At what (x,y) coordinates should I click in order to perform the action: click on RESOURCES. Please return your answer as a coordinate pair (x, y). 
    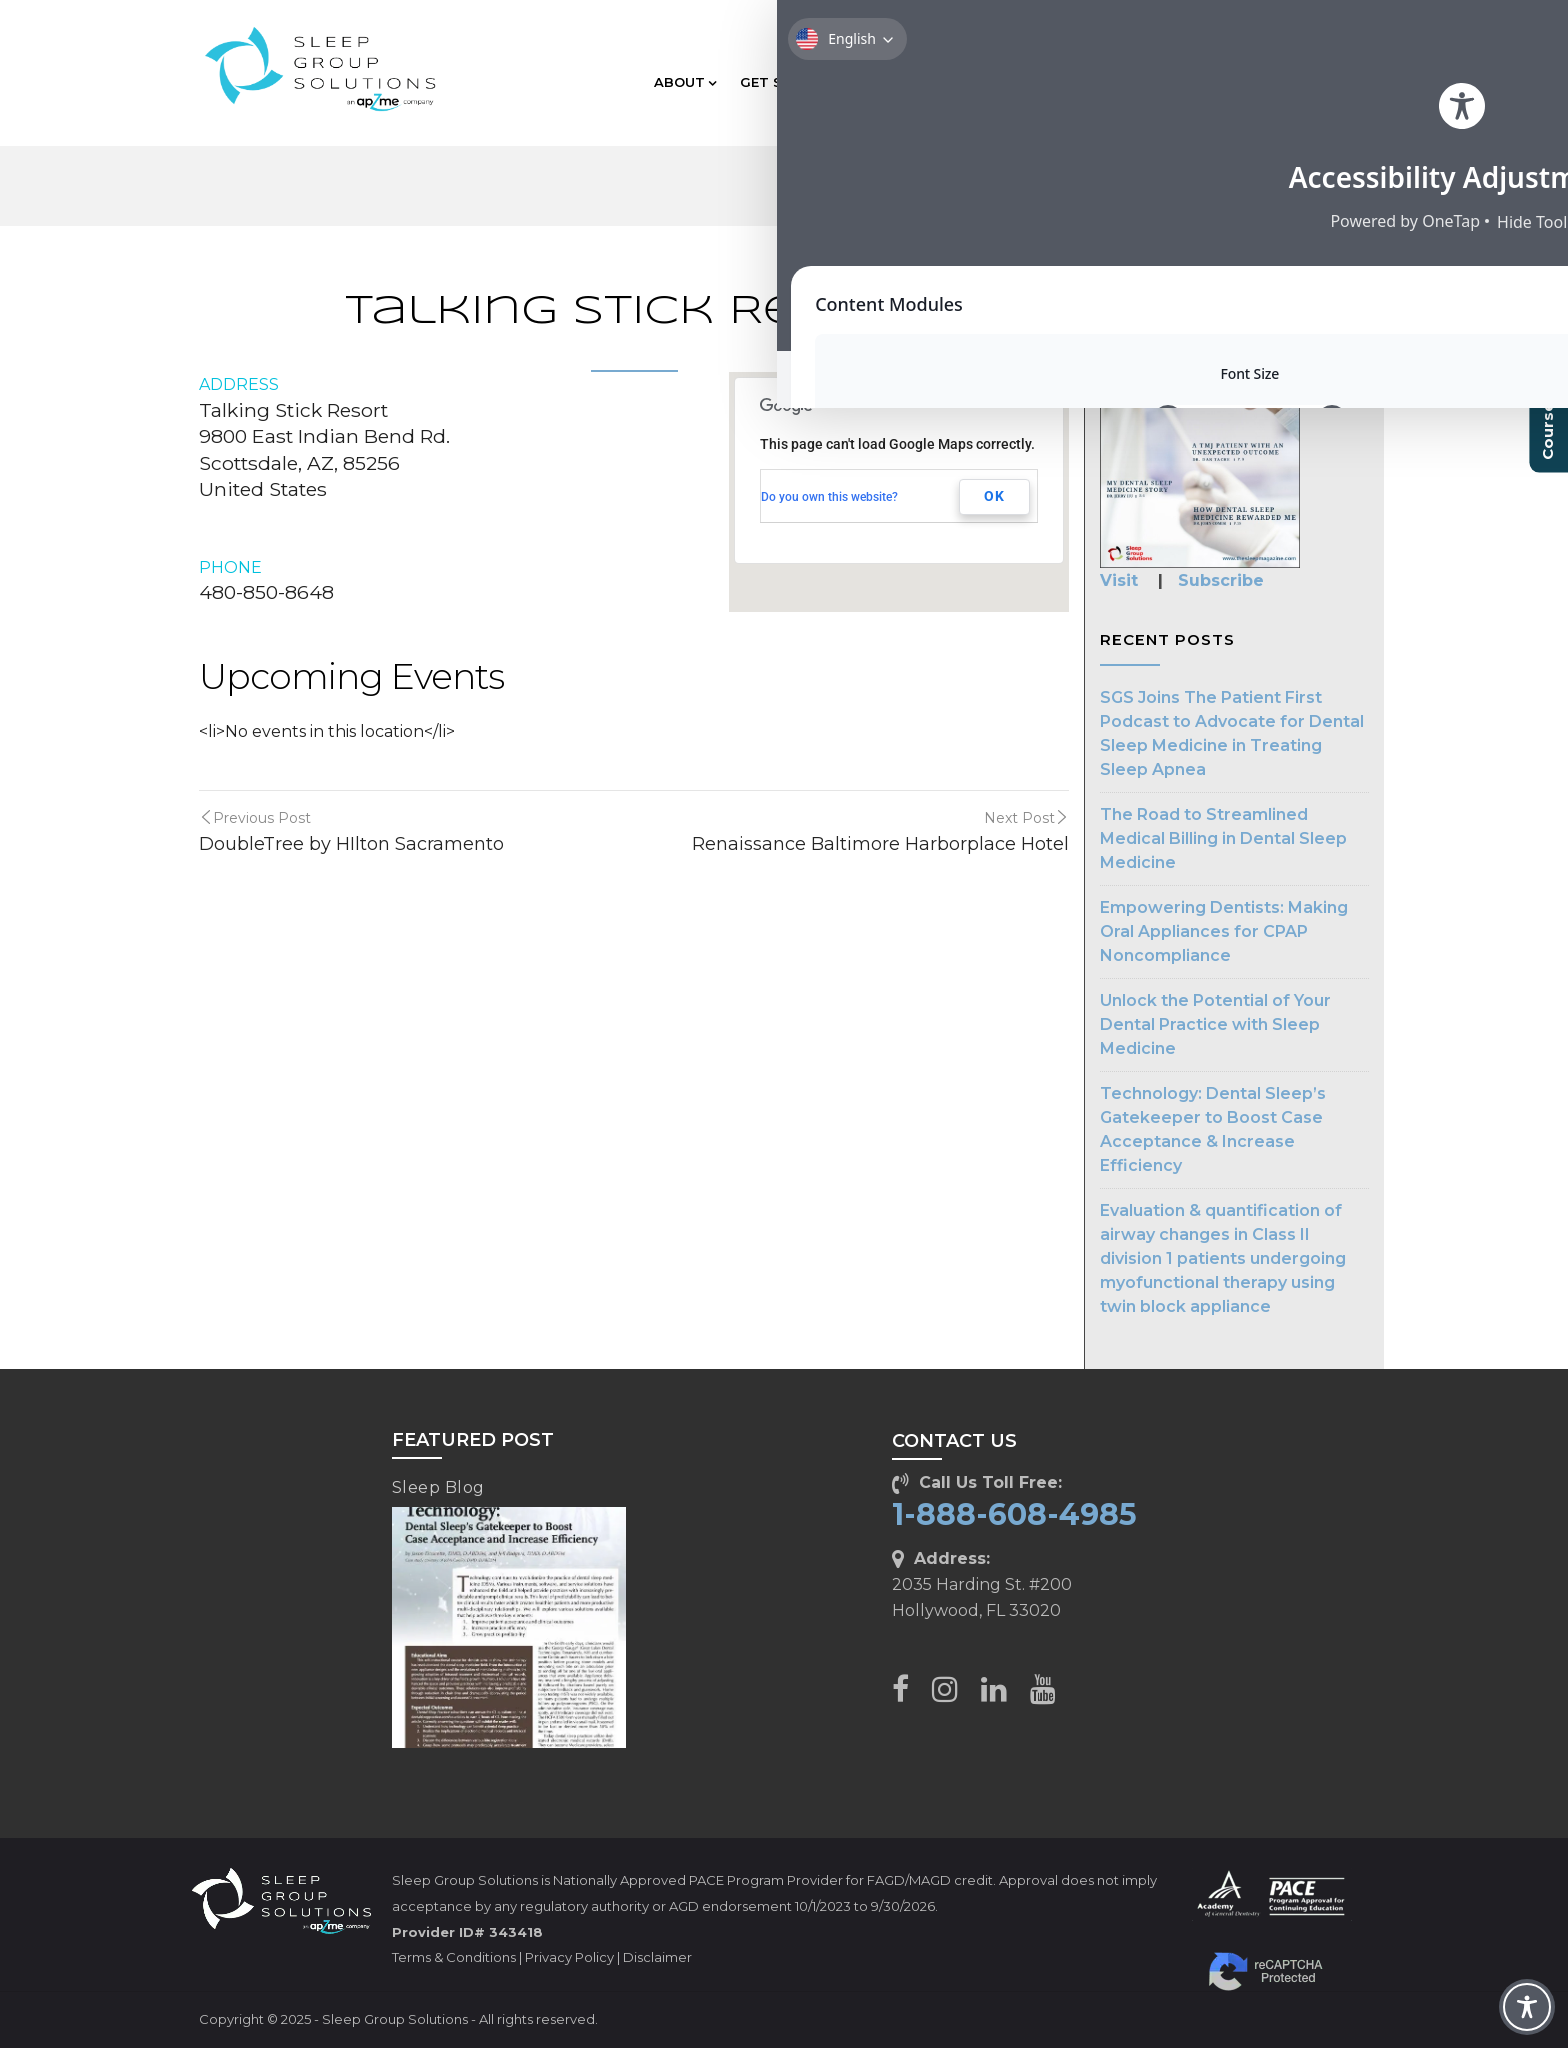
    Looking at the image, I should click on (1173, 82).